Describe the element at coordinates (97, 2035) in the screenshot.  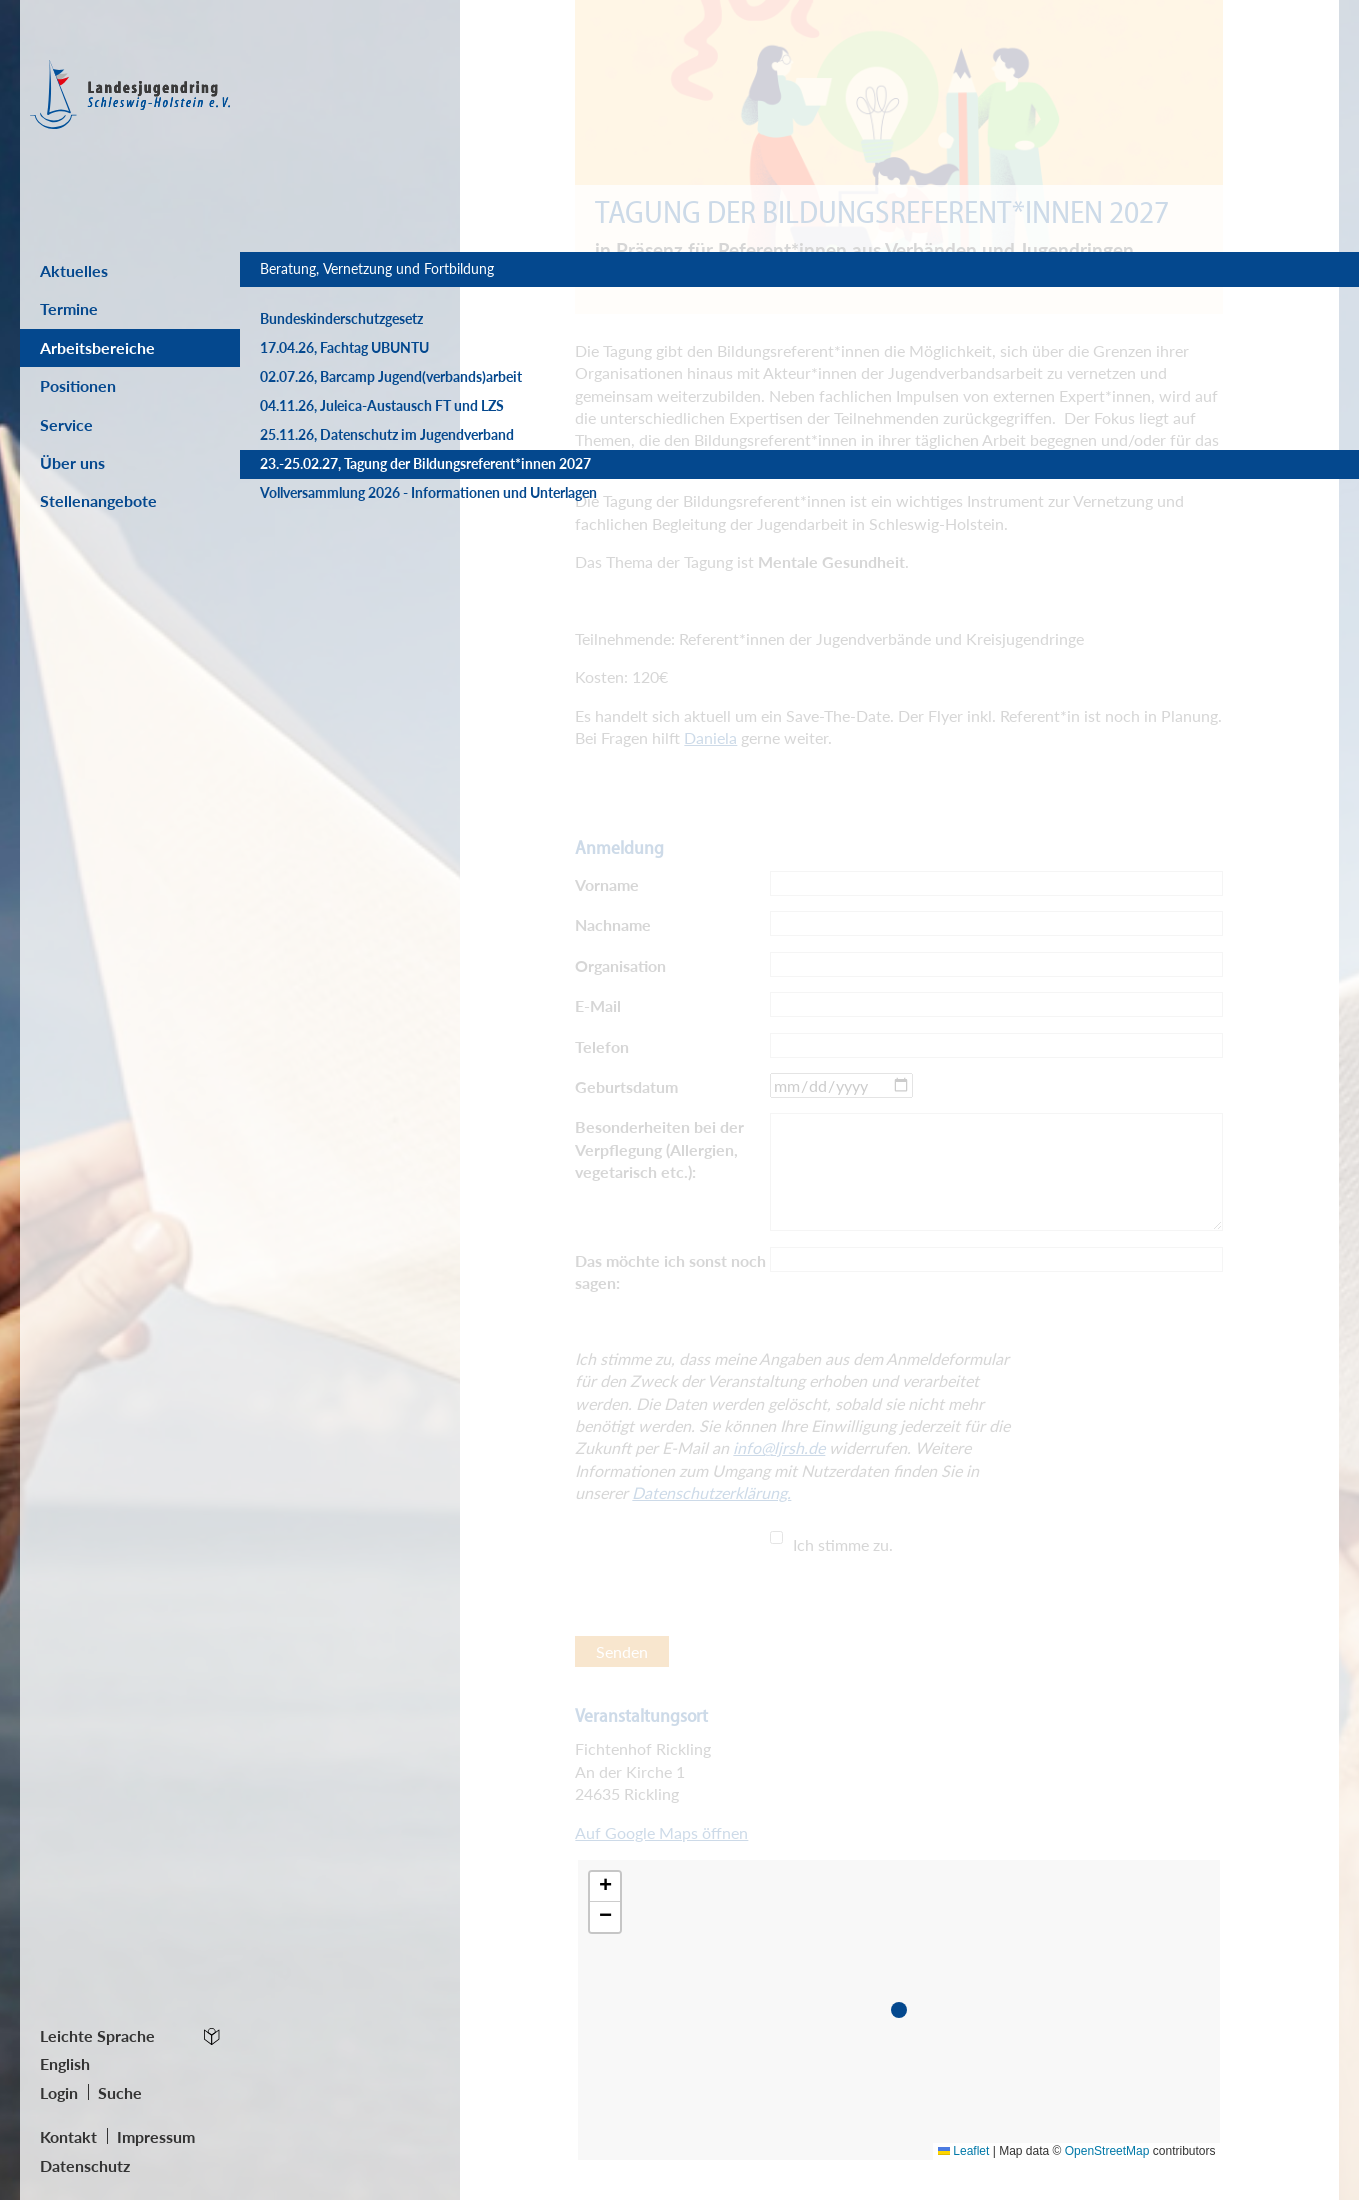
I see `Leichte Sprache` at that location.